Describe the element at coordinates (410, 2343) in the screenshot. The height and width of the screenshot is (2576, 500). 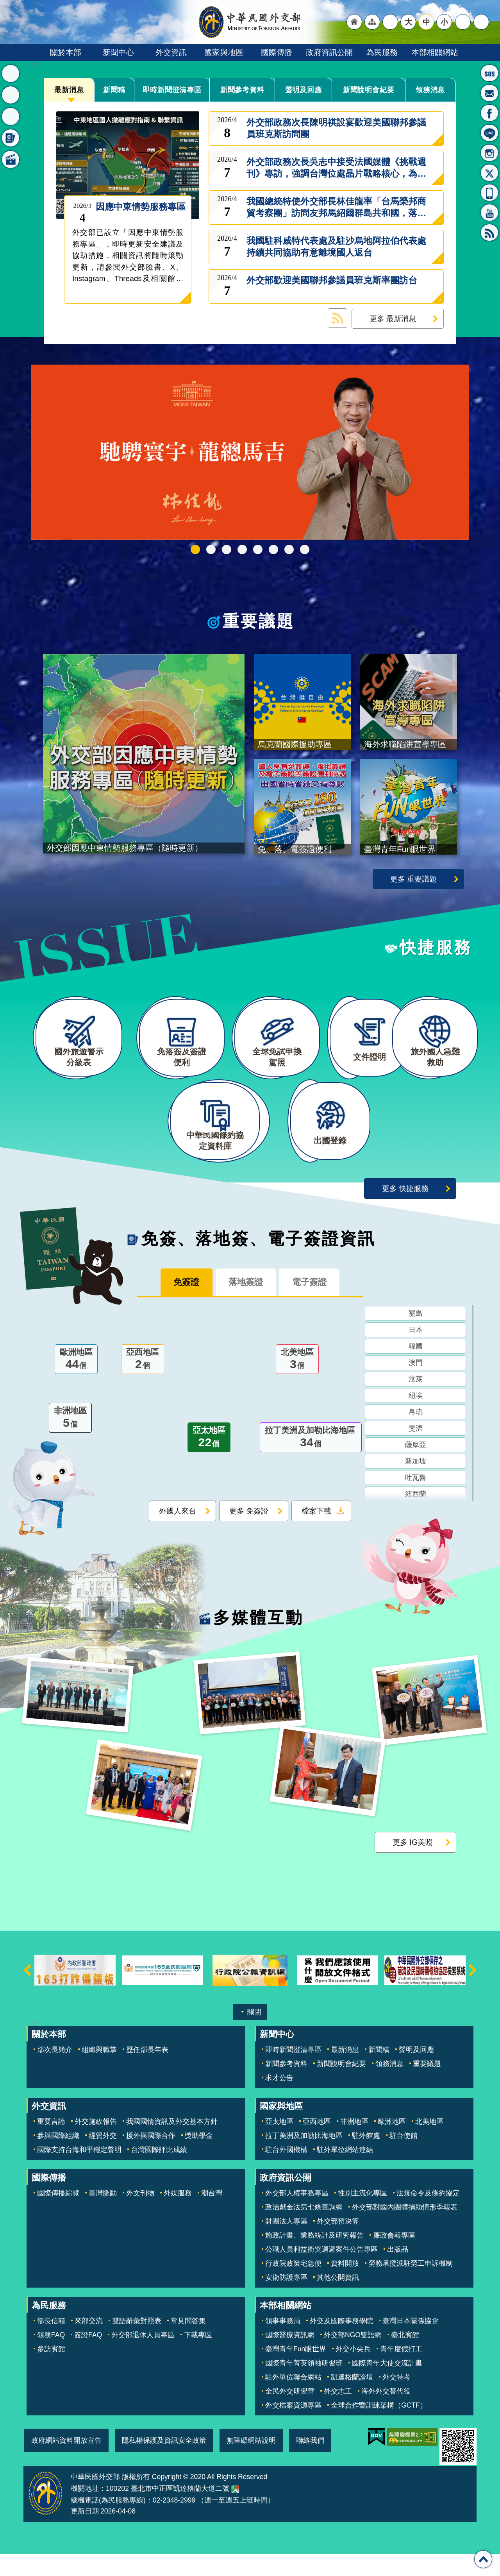
I see `臺灣日本關係協會` at that location.